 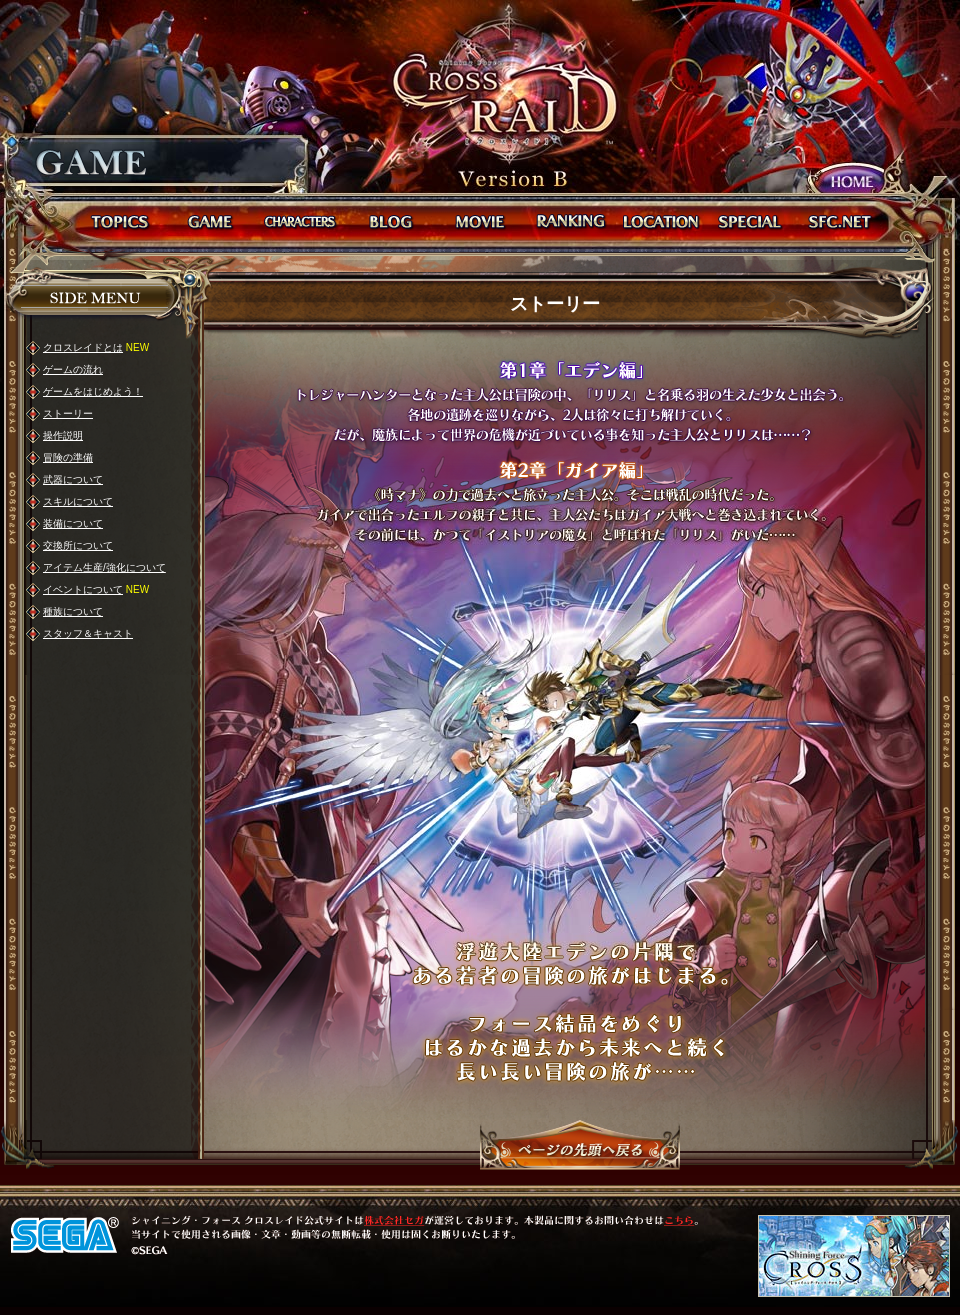 I want to click on イベントについて, so click(x=83, y=589).